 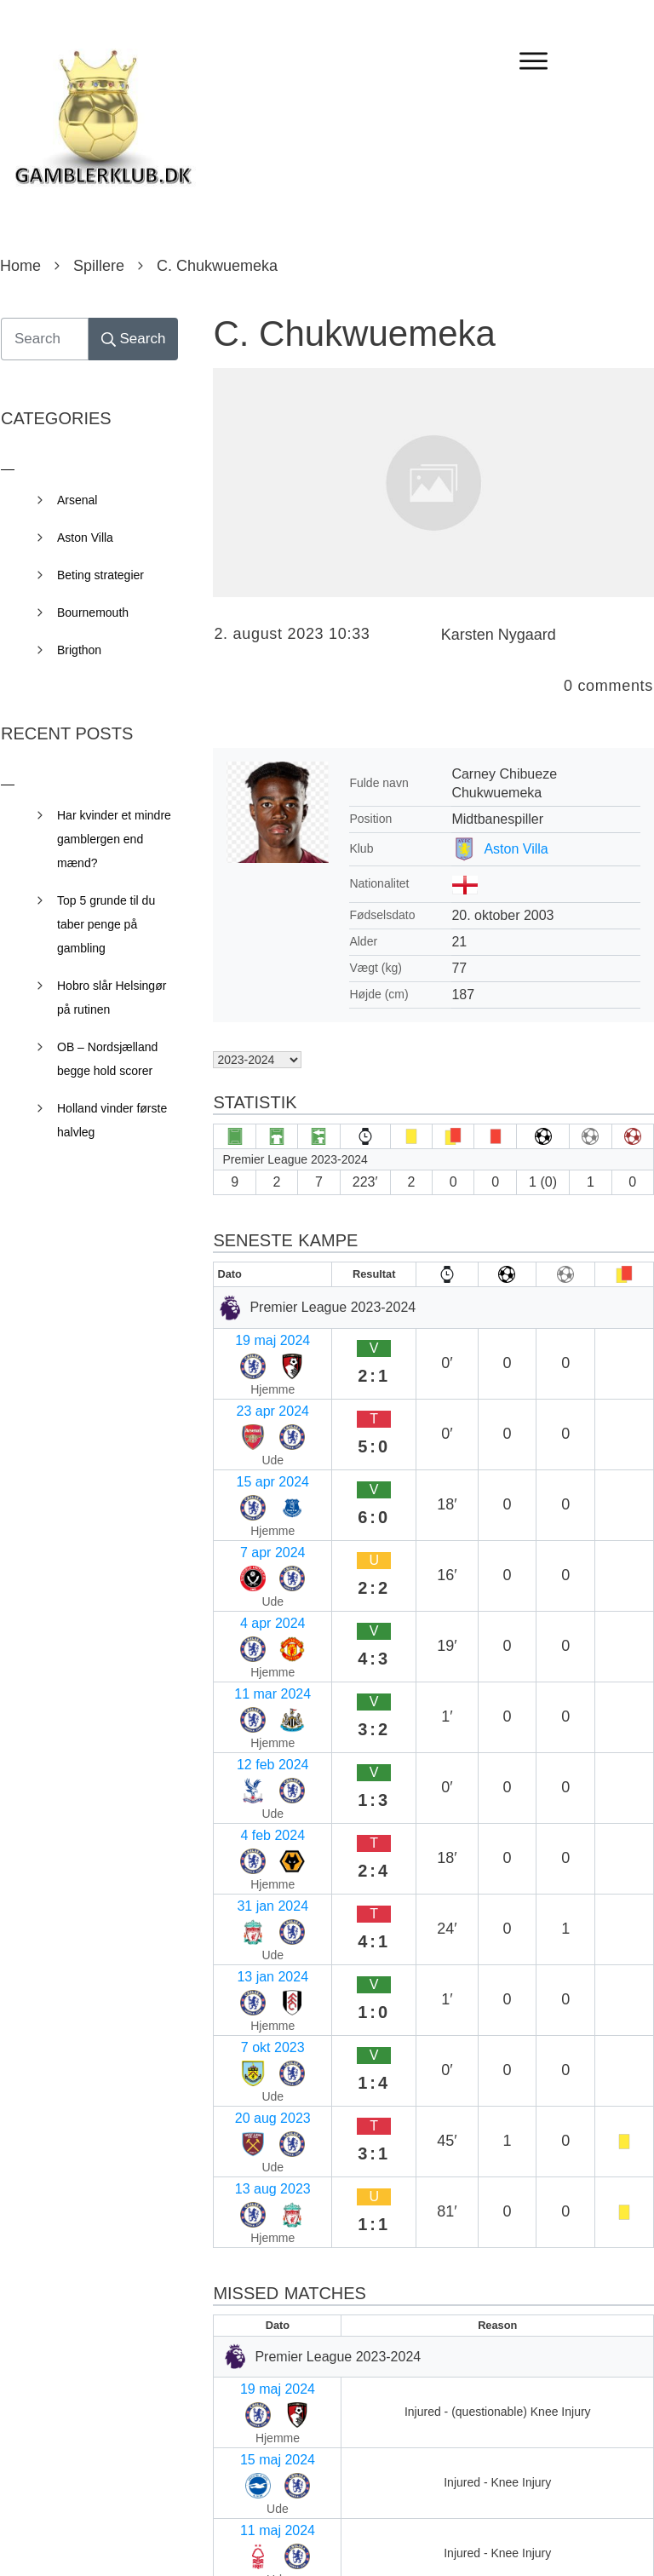 What do you see at coordinates (422, 2539) in the screenshot?
I see `Privacy Policy` at bounding box center [422, 2539].